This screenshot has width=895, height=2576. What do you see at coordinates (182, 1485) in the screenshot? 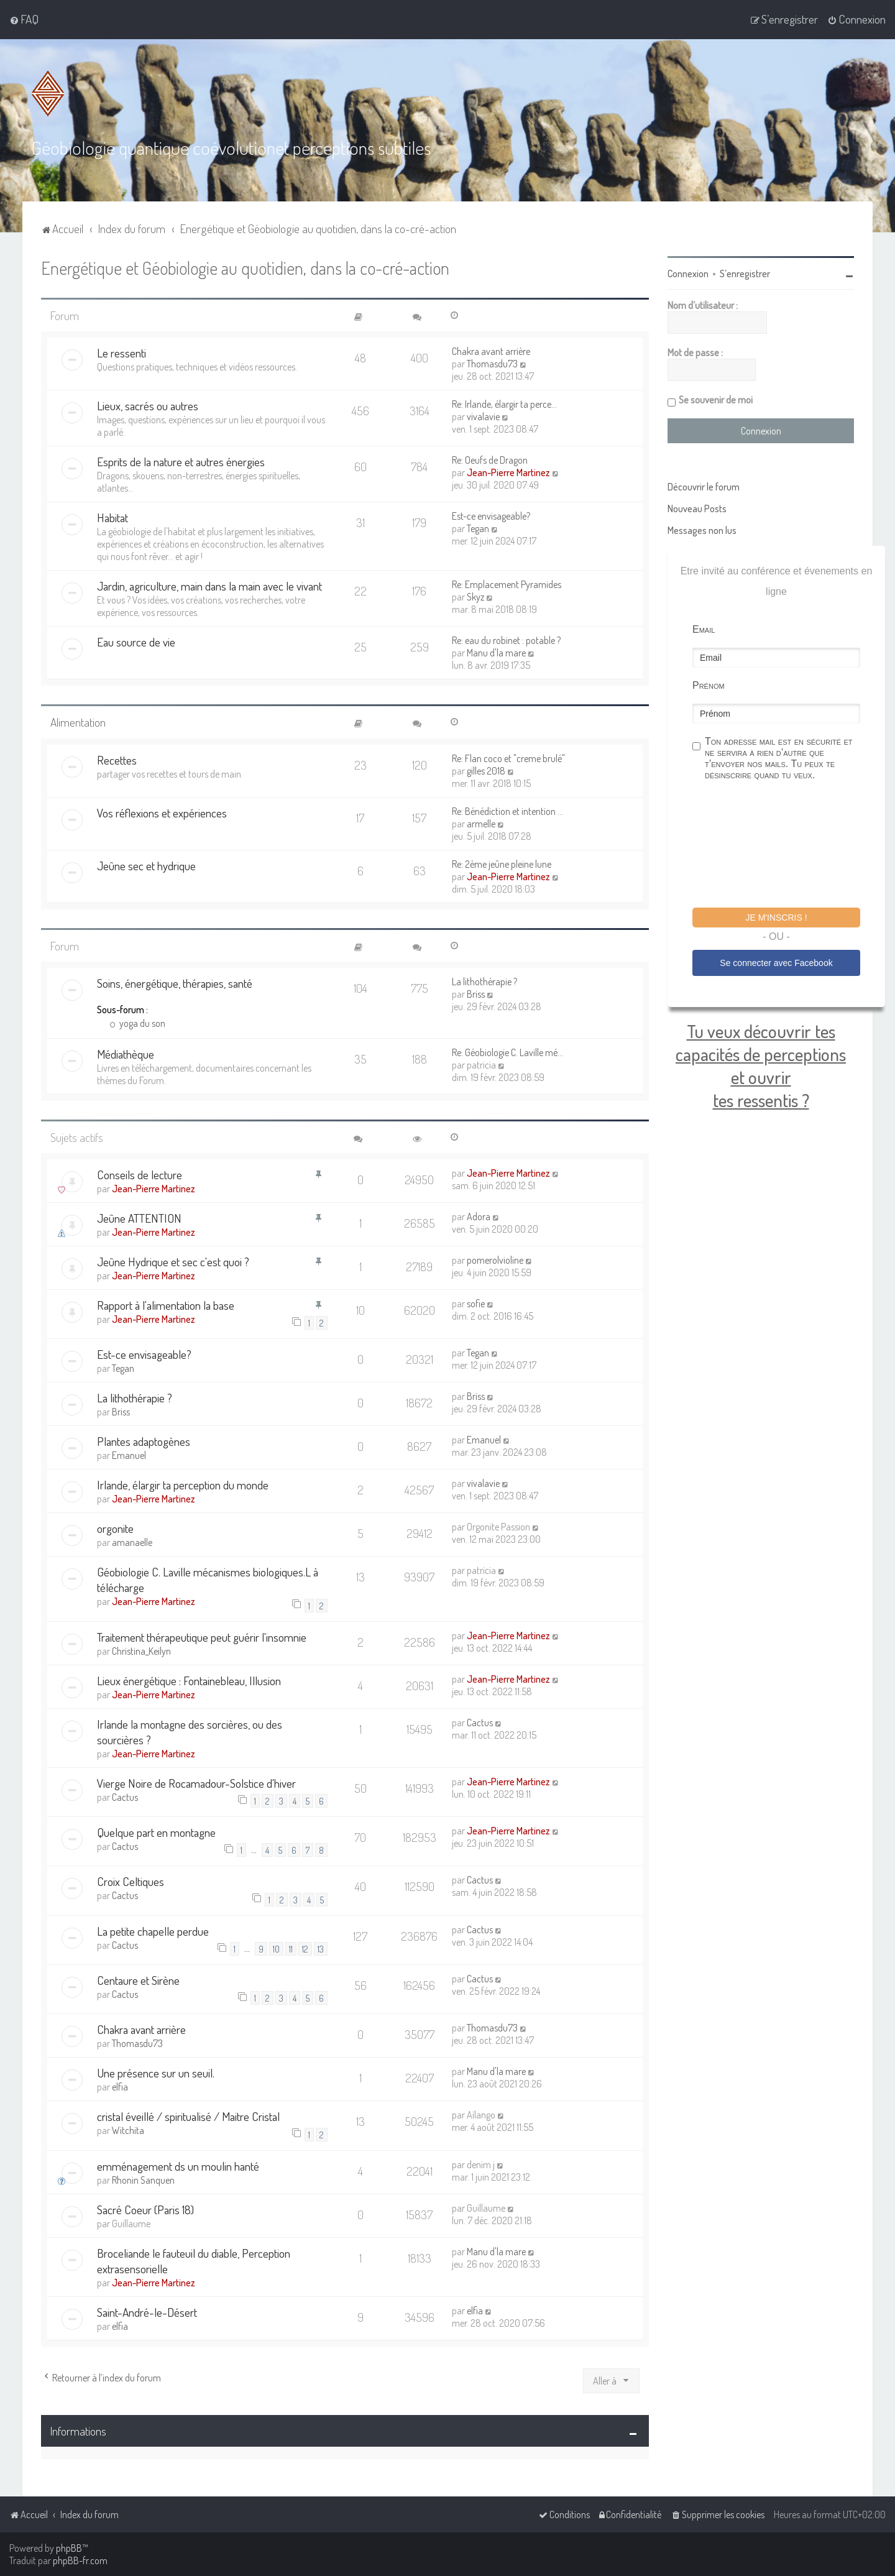
I see `Irlande, élargir ta perception du monde` at bounding box center [182, 1485].